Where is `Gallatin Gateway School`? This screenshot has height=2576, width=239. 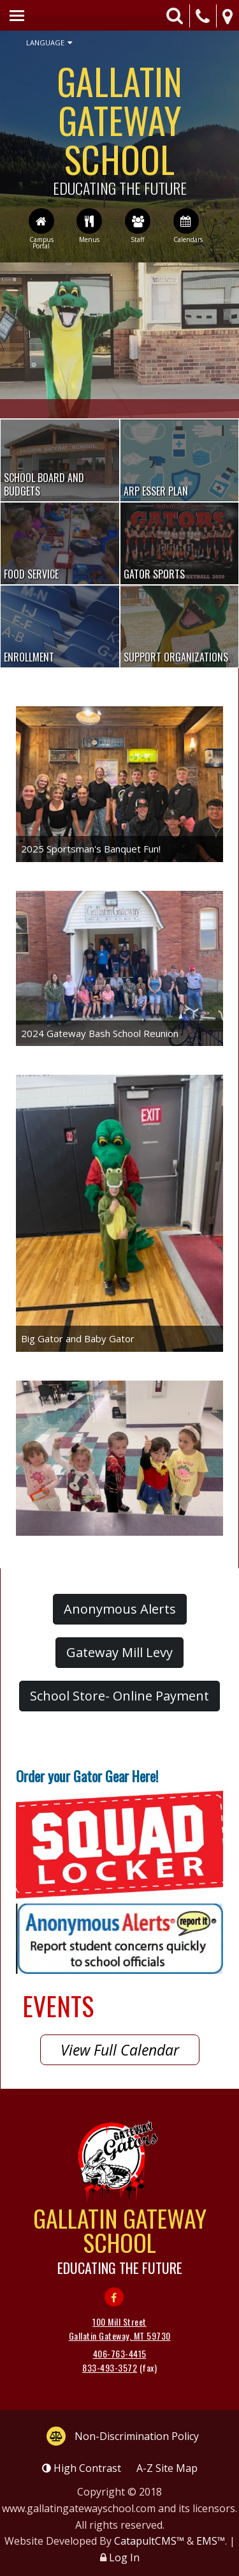
Gallatin Gateway School is located at coordinates (119, 124).